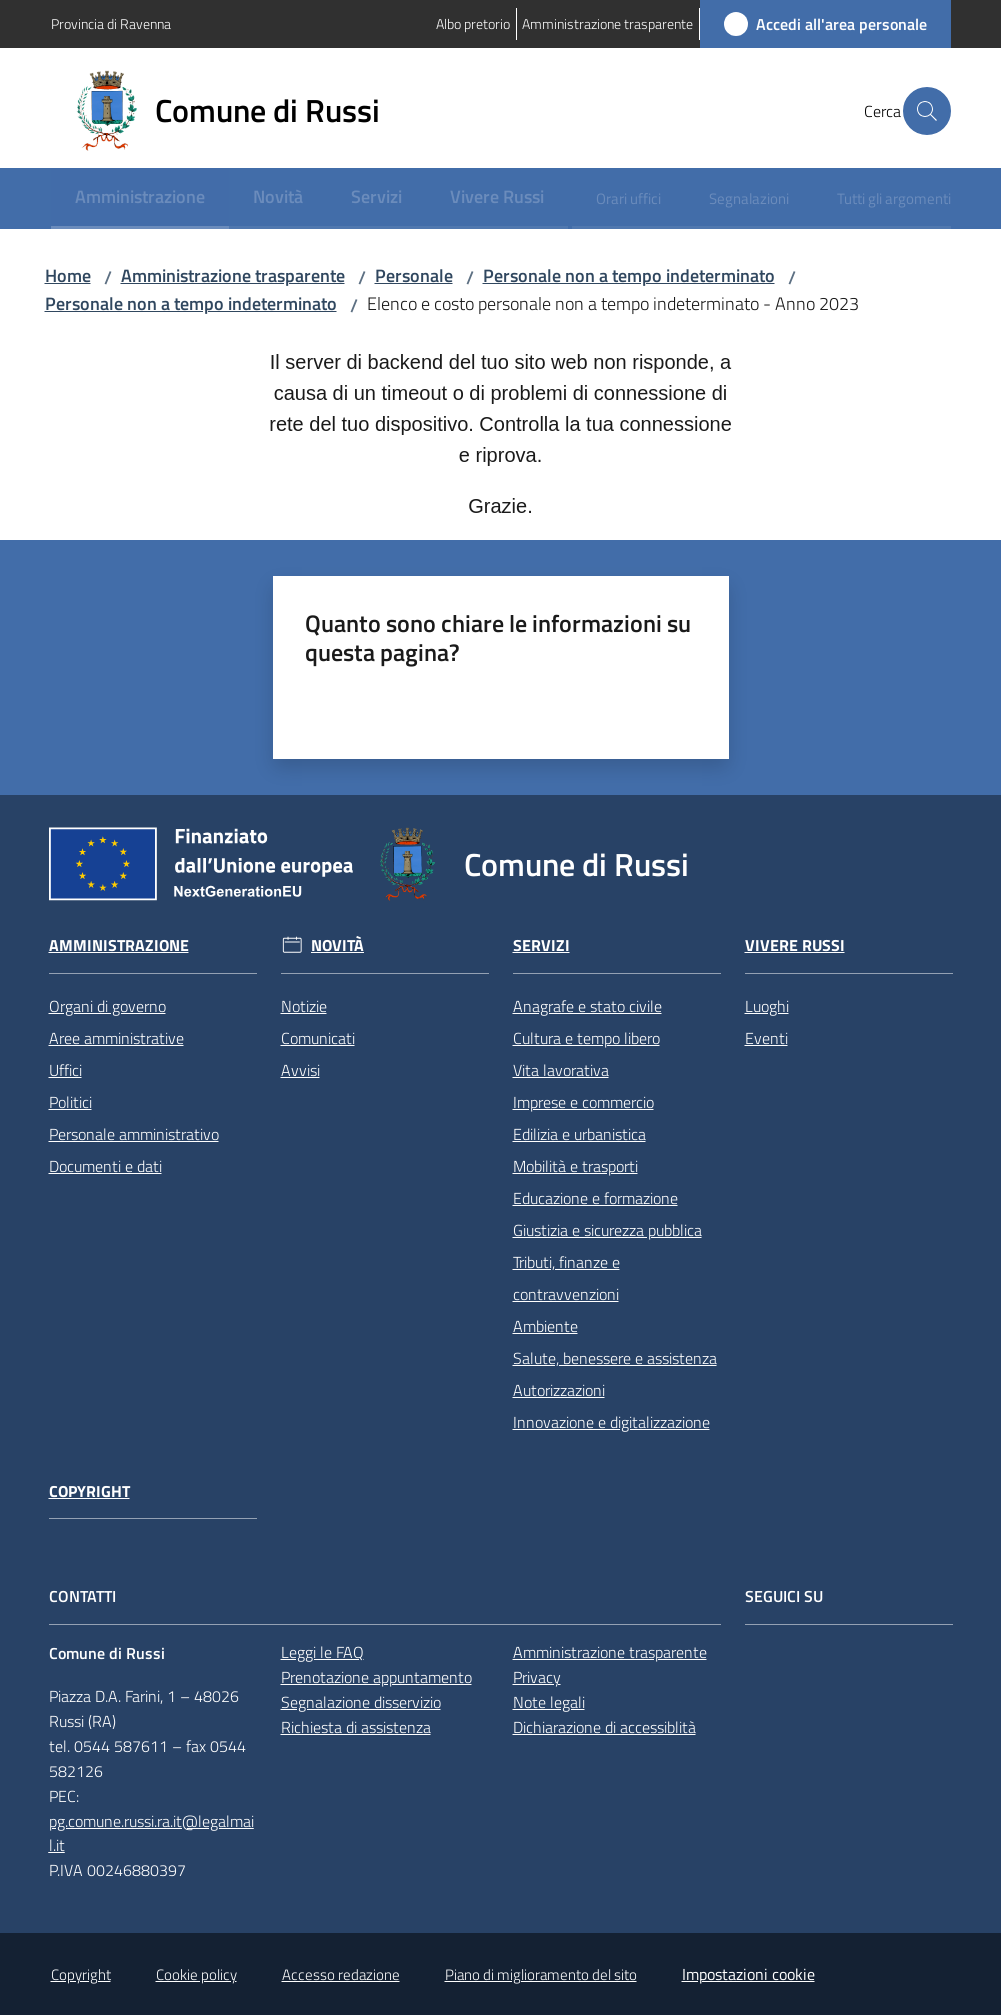  What do you see at coordinates (537, 1677) in the screenshot?
I see `Privacy` at bounding box center [537, 1677].